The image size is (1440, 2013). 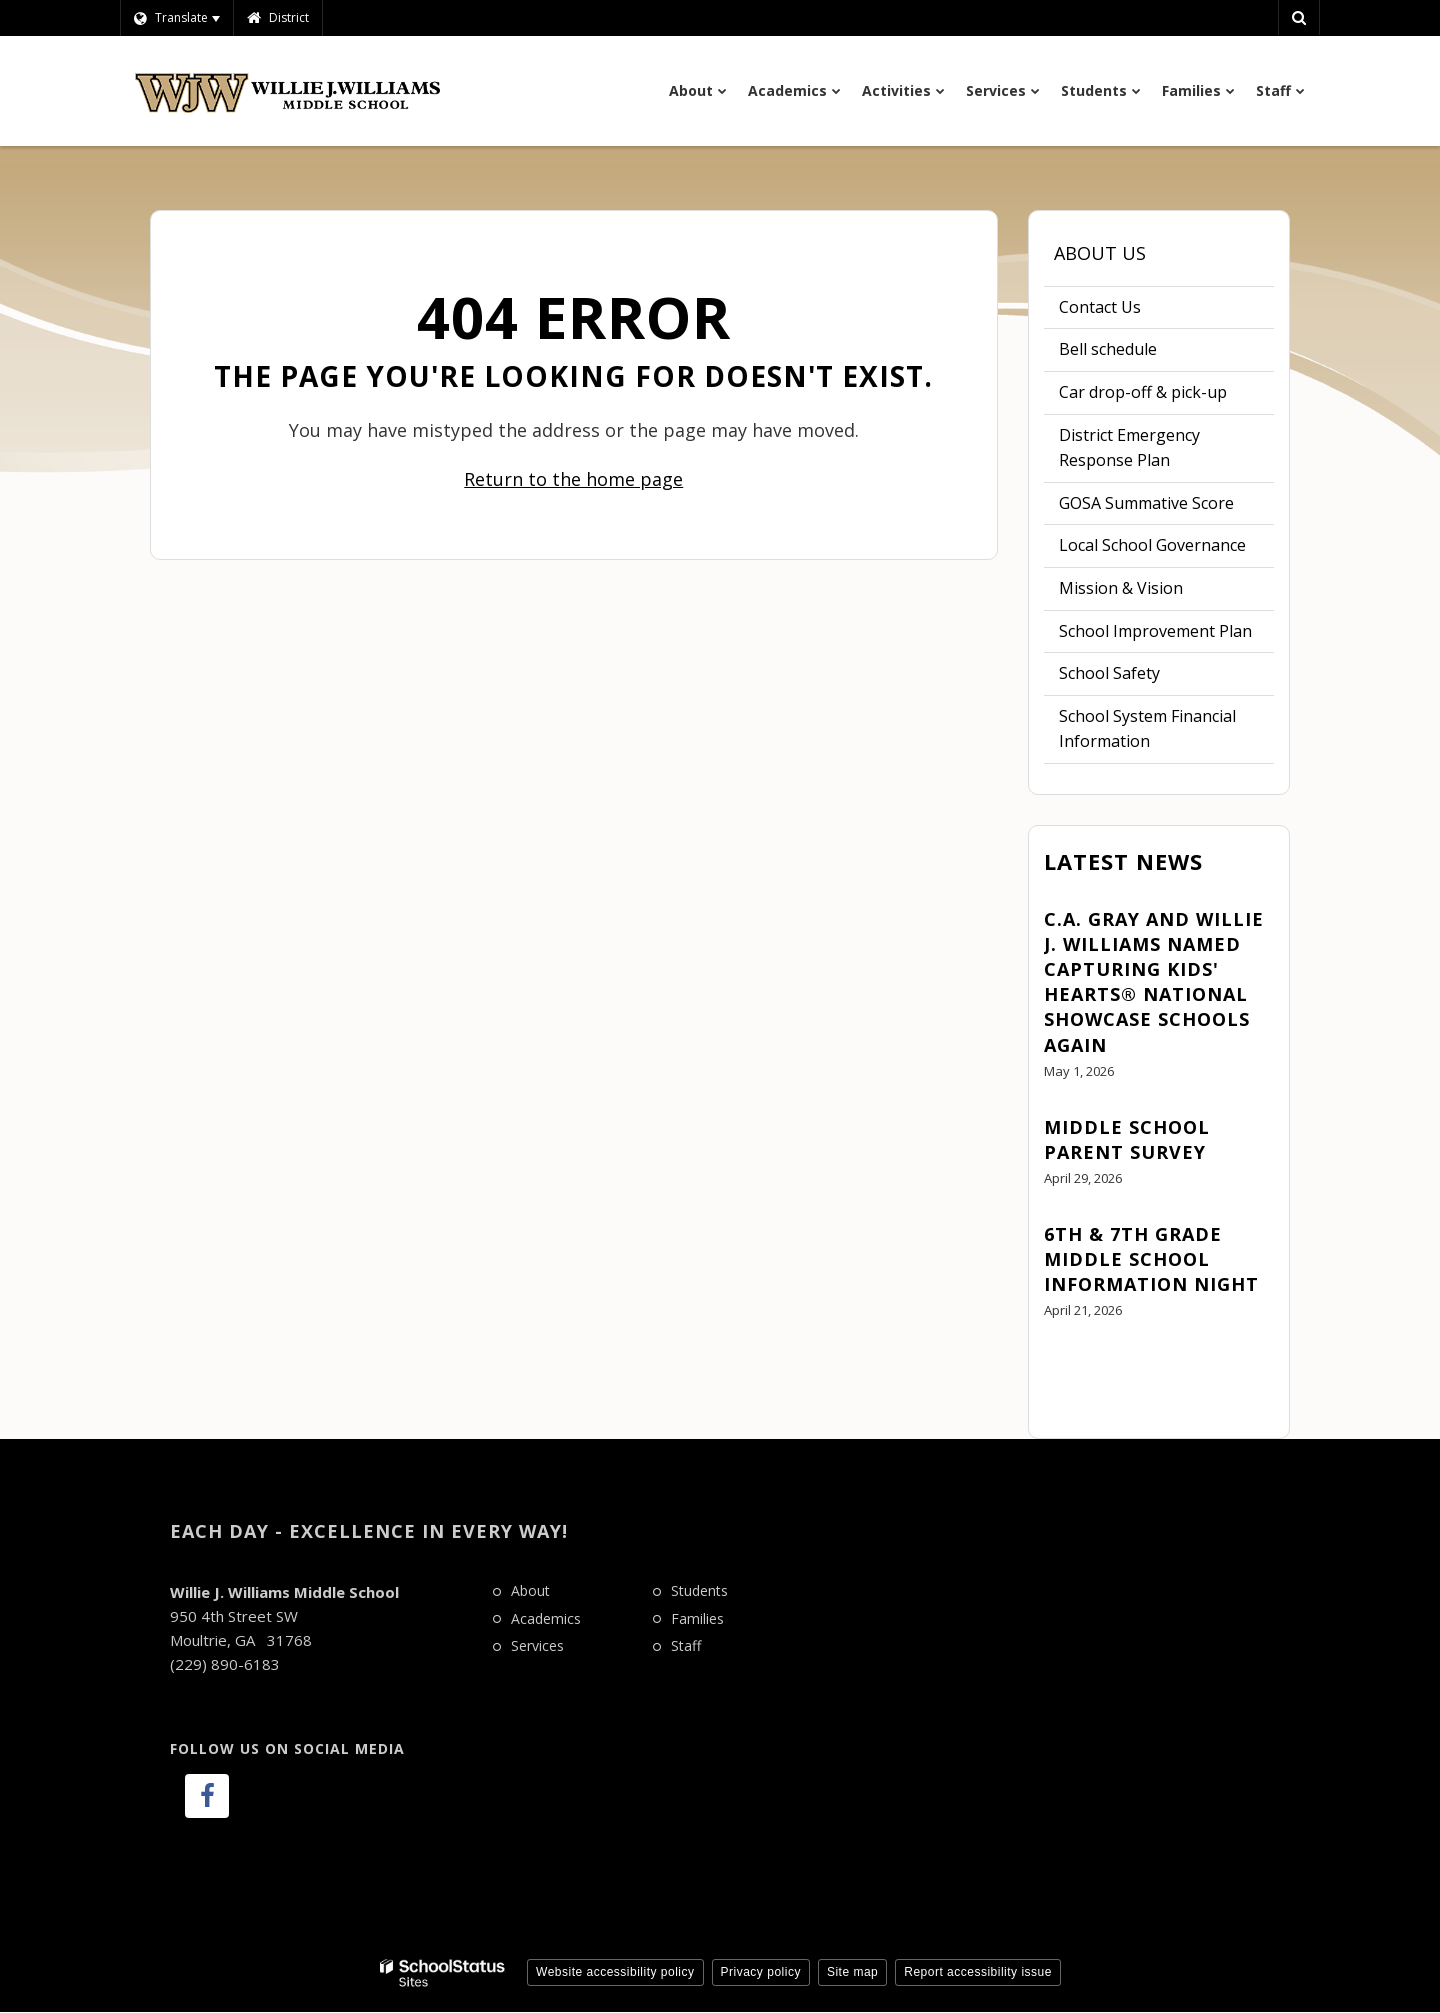 I want to click on School Safety, so click(x=1109, y=673).